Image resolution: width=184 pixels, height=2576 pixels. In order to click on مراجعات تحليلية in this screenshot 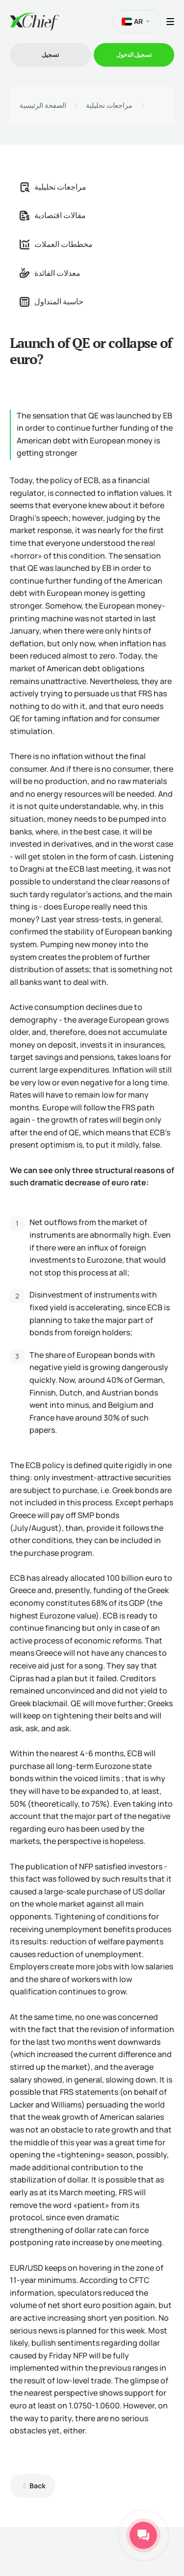, I will do `click(109, 105)`.